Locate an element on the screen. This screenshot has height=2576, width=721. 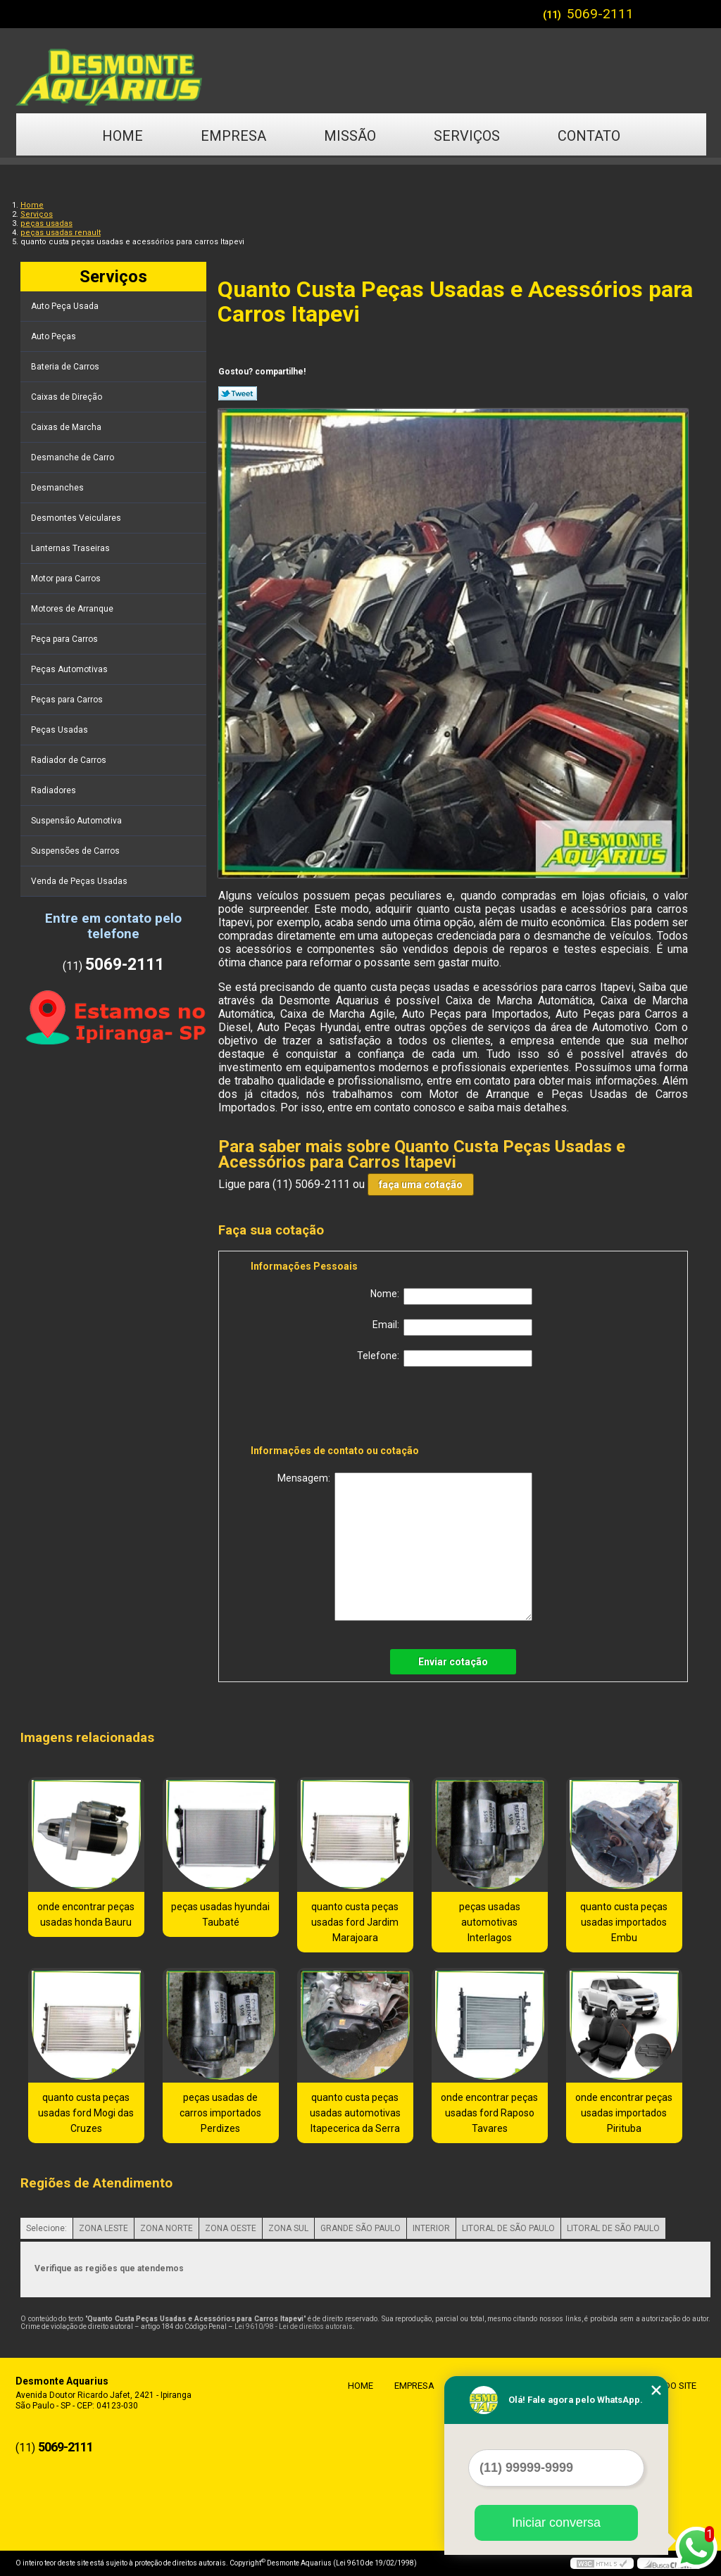
peças usadas de carros importados Perdizes is located at coordinates (220, 2113).